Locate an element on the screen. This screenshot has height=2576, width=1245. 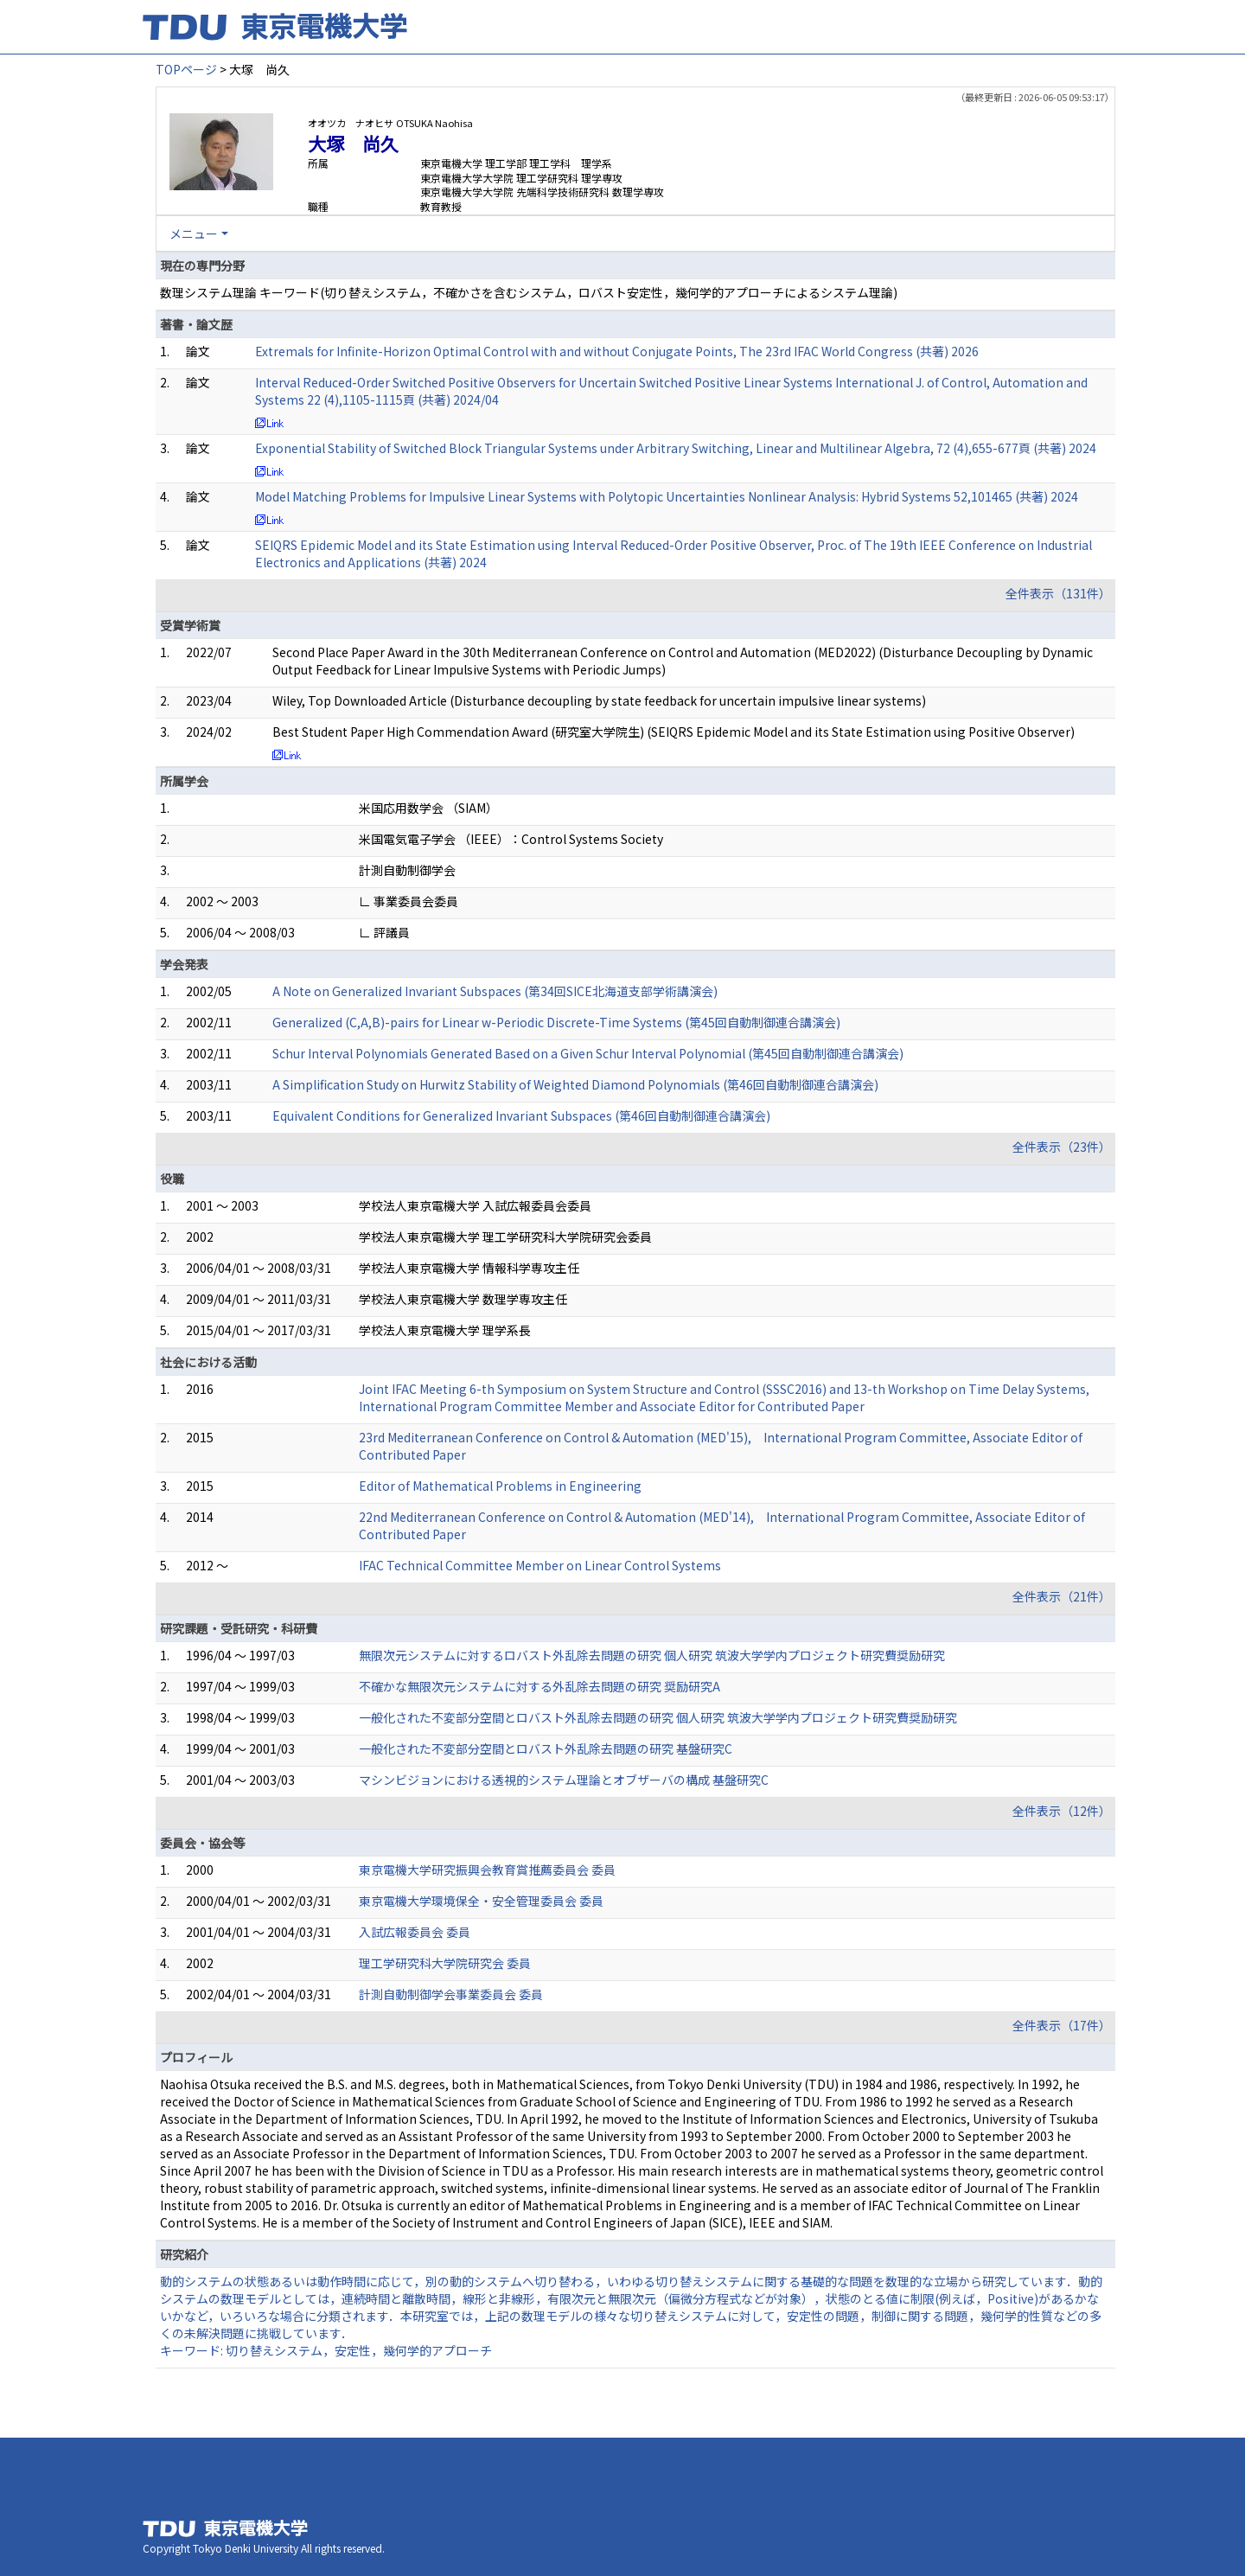
理工学研究科大学院研究会 委員 is located at coordinates (445, 1963).